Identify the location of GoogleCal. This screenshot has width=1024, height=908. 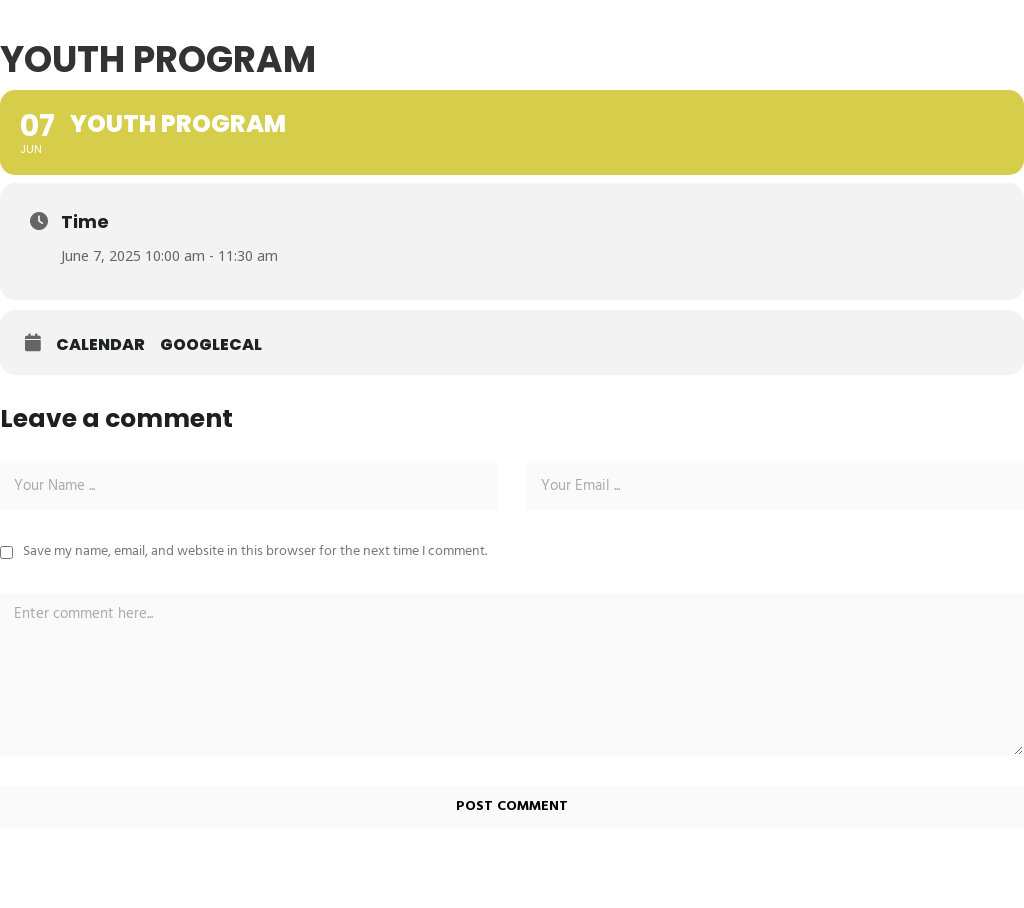
(211, 345).